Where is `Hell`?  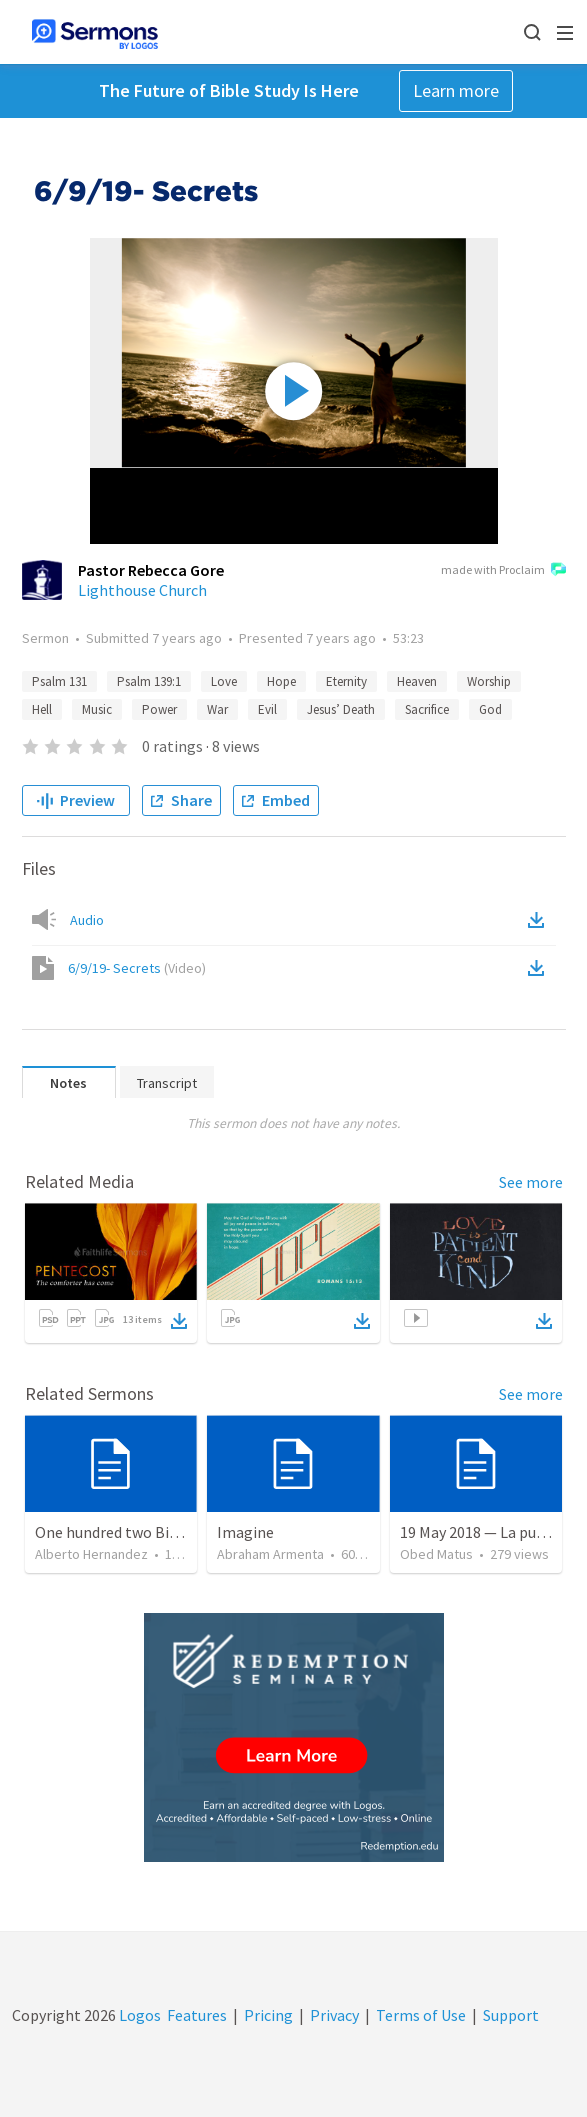
Hell is located at coordinates (42, 709).